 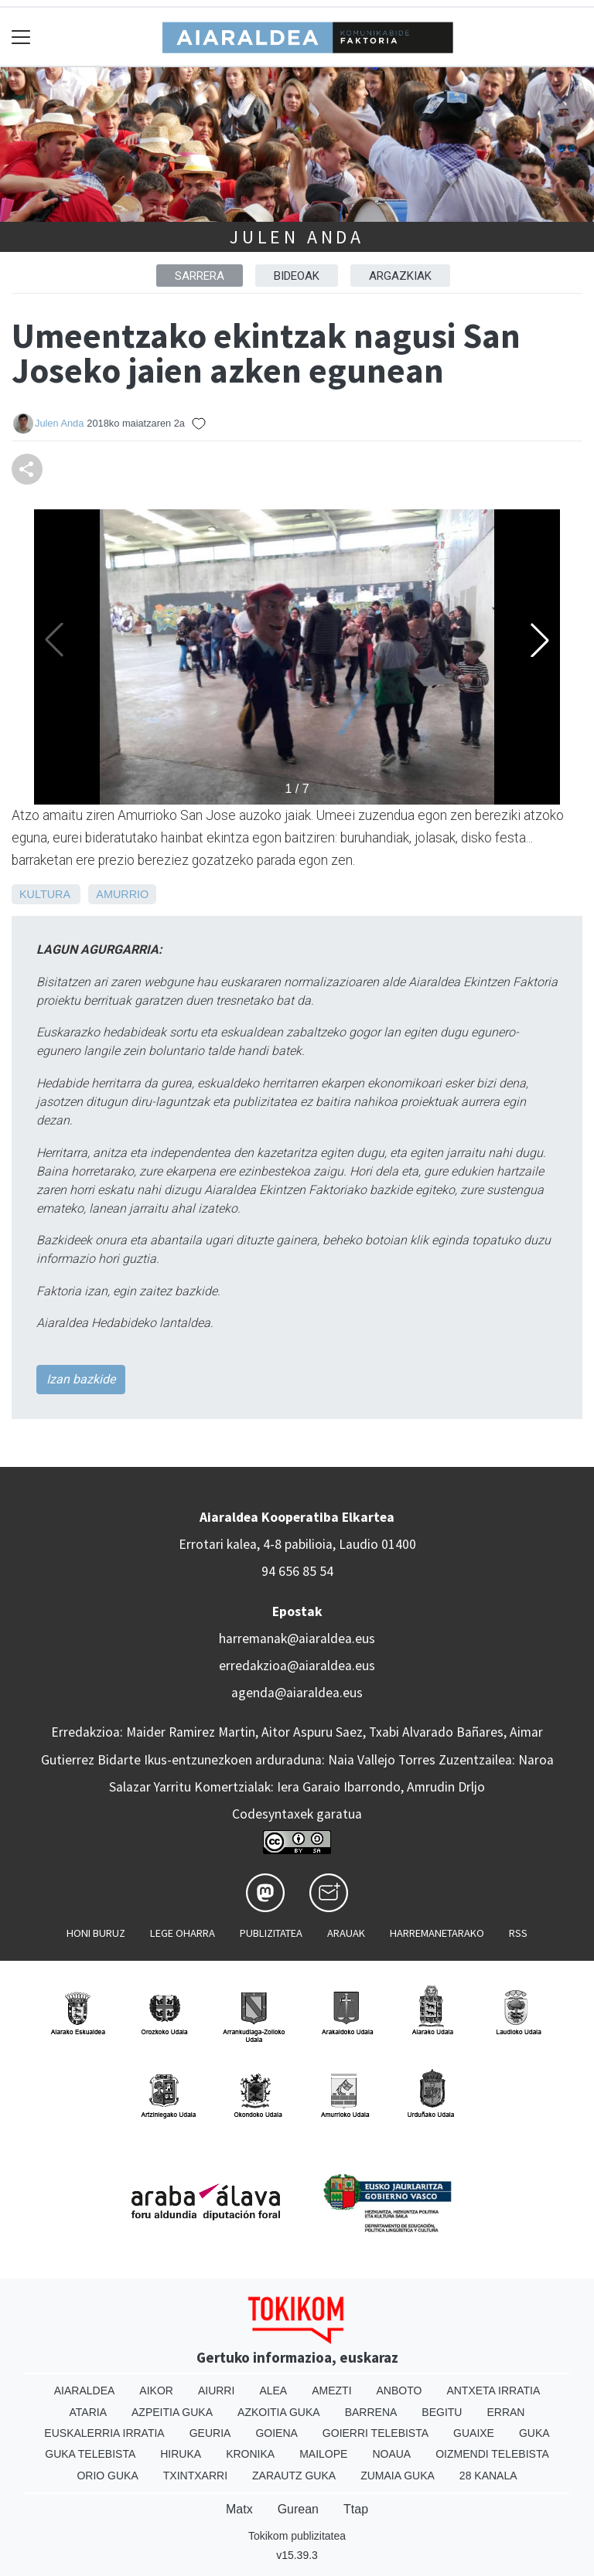 I want to click on Sarrera, so click(x=199, y=276).